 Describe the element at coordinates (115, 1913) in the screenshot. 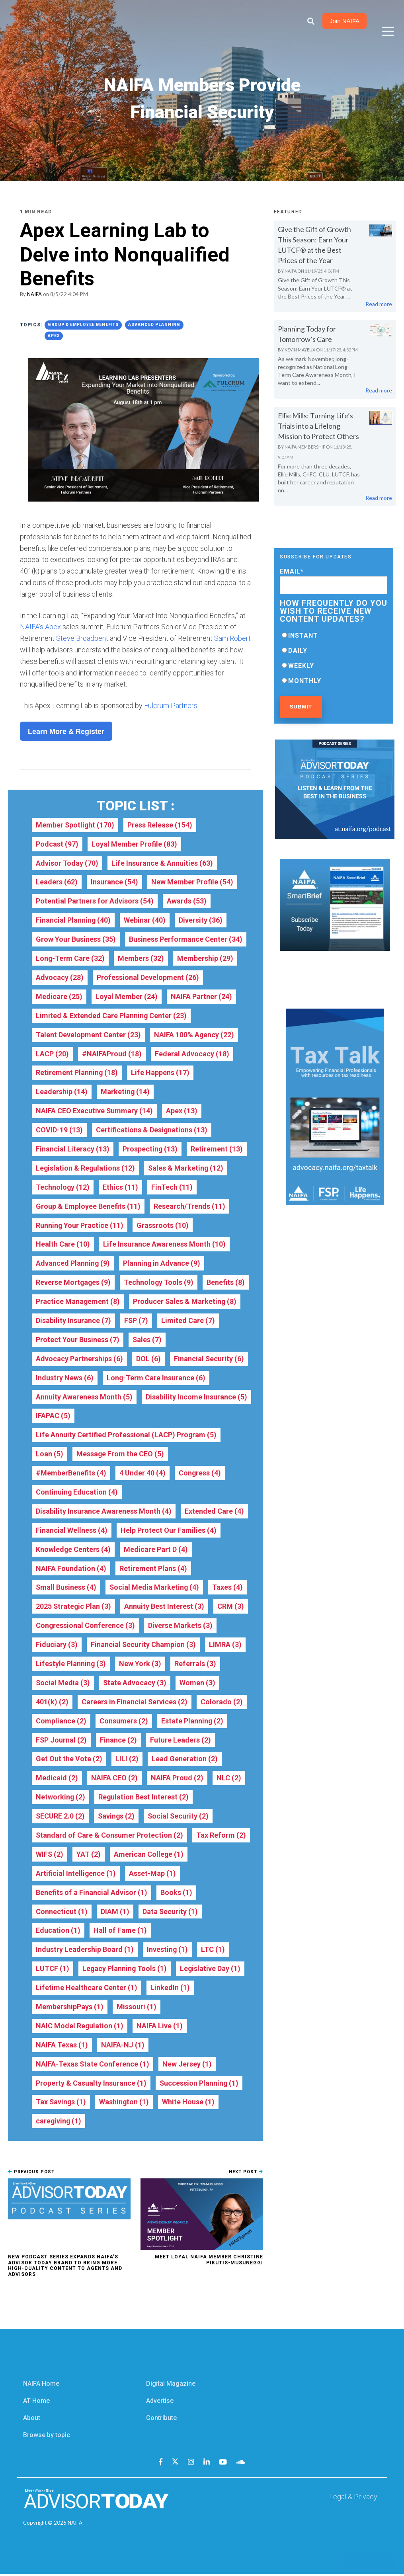

I see `DIAM` at that location.